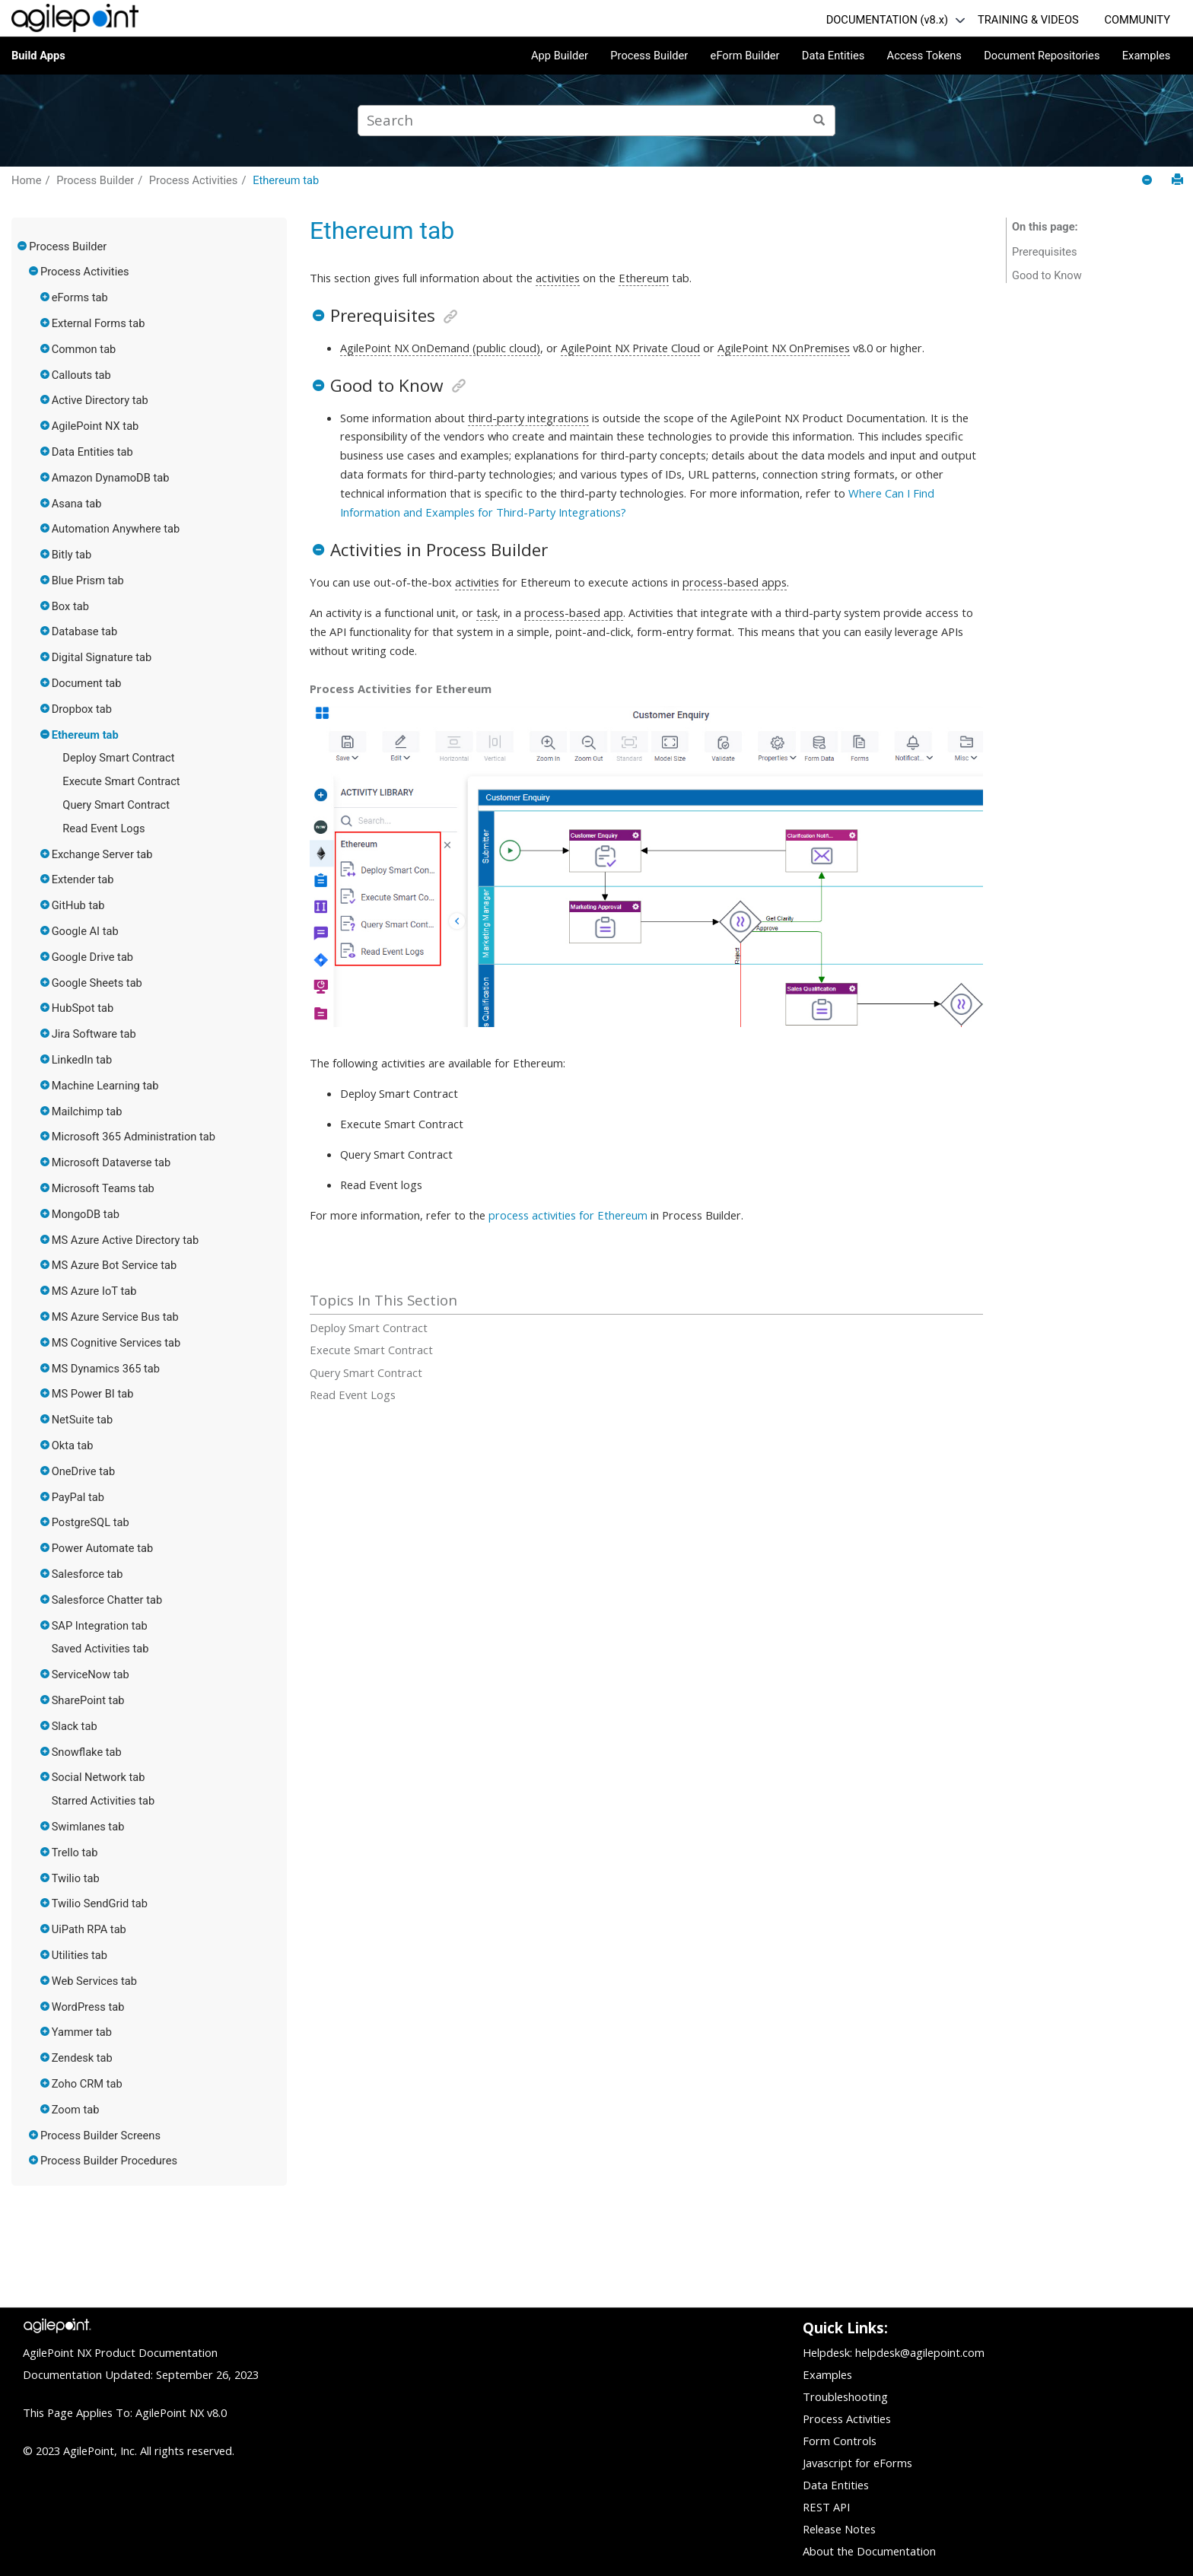 This screenshot has width=1193, height=2576. What do you see at coordinates (81, 375) in the screenshot?
I see `Callouts tab` at bounding box center [81, 375].